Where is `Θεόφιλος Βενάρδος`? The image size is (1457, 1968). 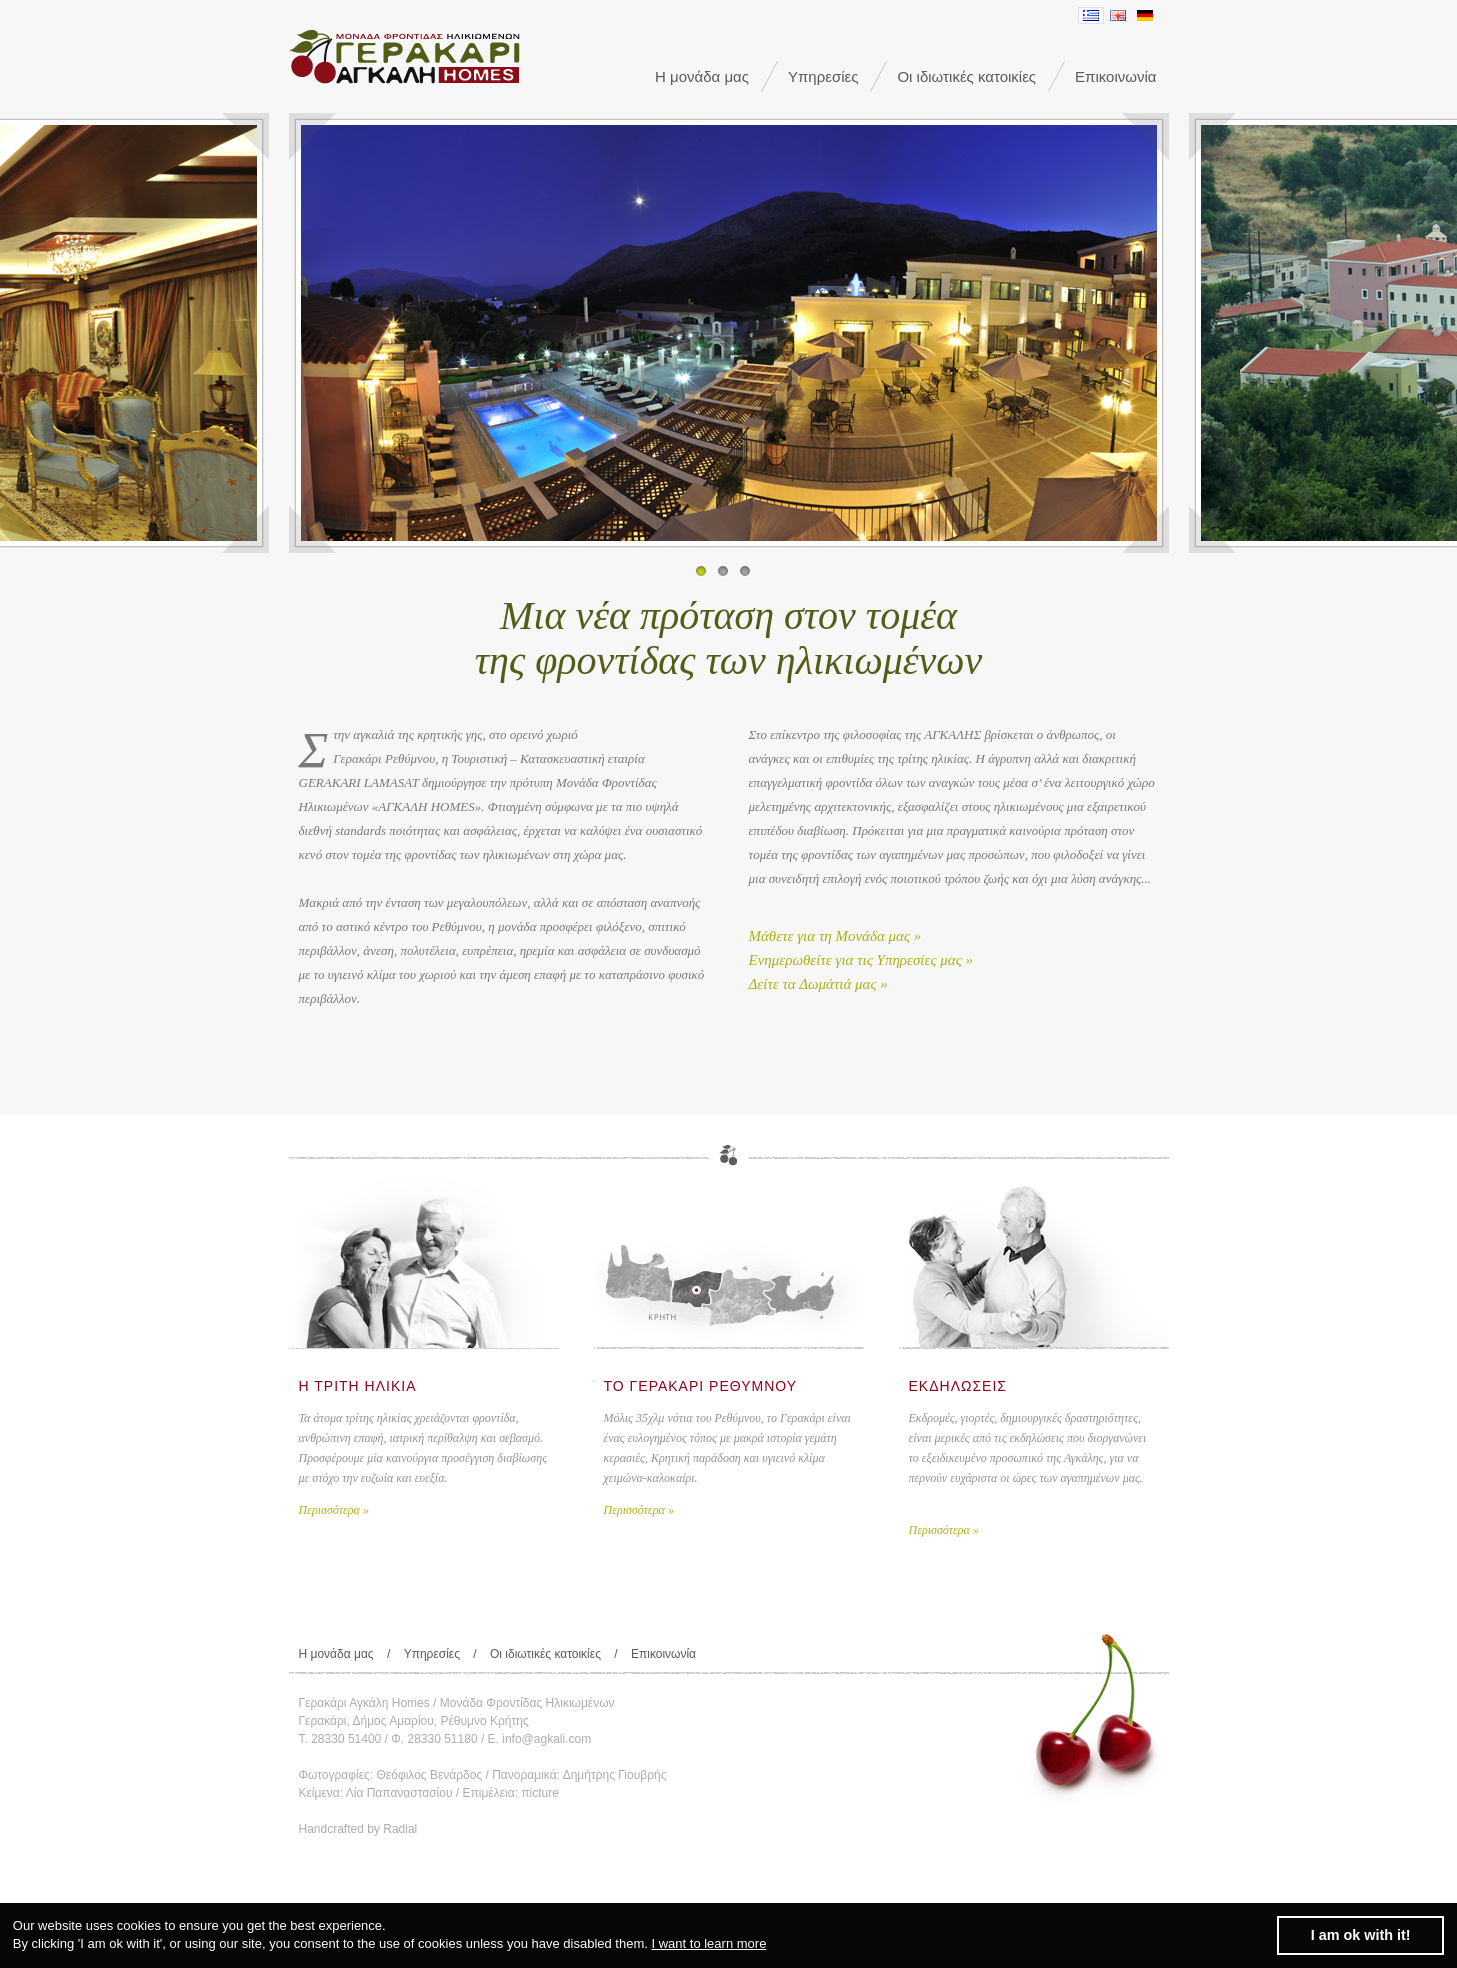
Θεόφιλος Βενάρδος is located at coordinates (430, 1775).